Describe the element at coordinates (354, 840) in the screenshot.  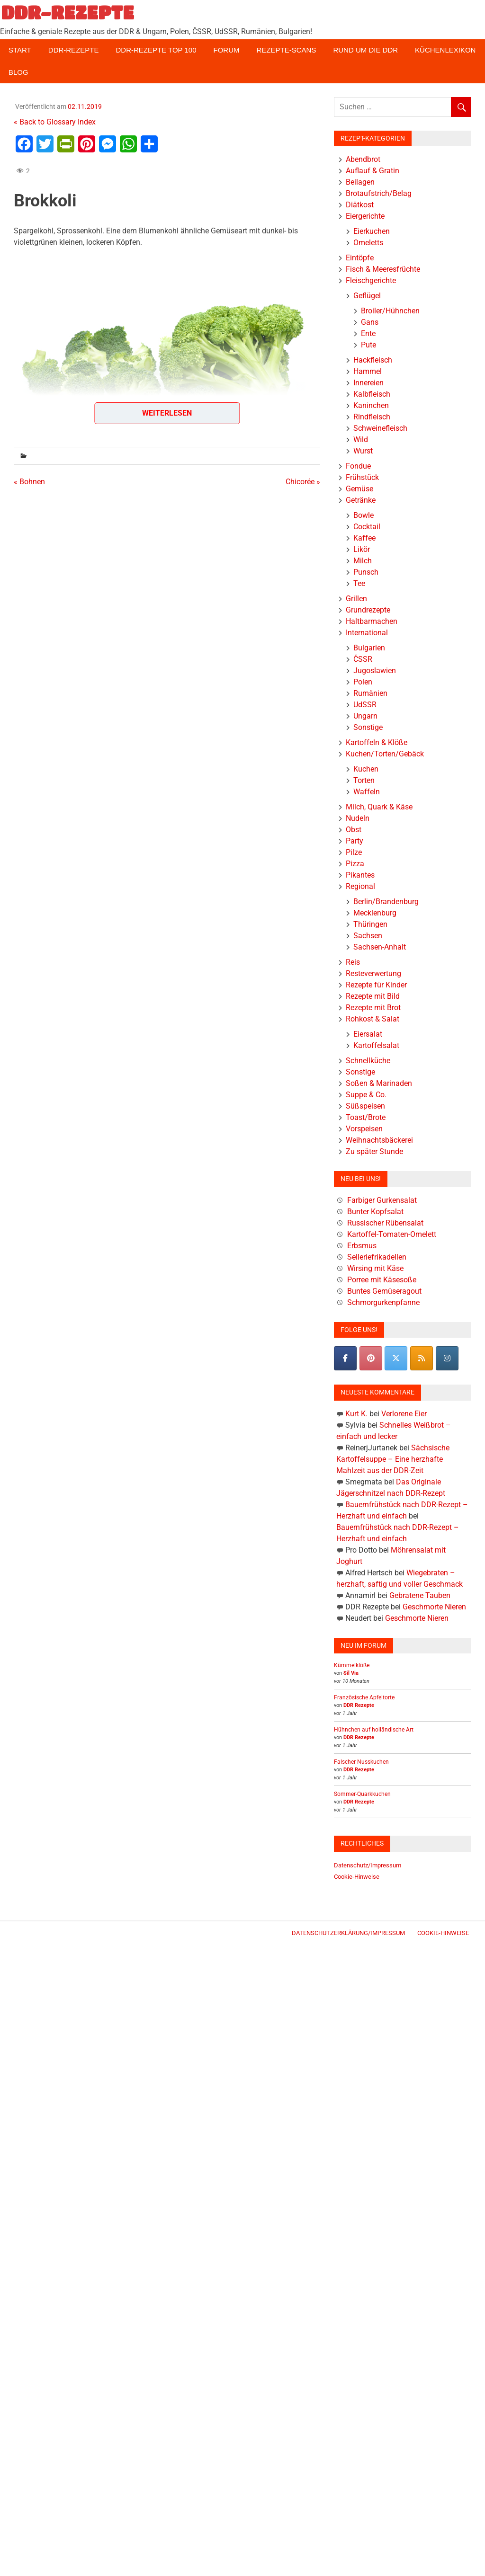
I see `Party` at that location.